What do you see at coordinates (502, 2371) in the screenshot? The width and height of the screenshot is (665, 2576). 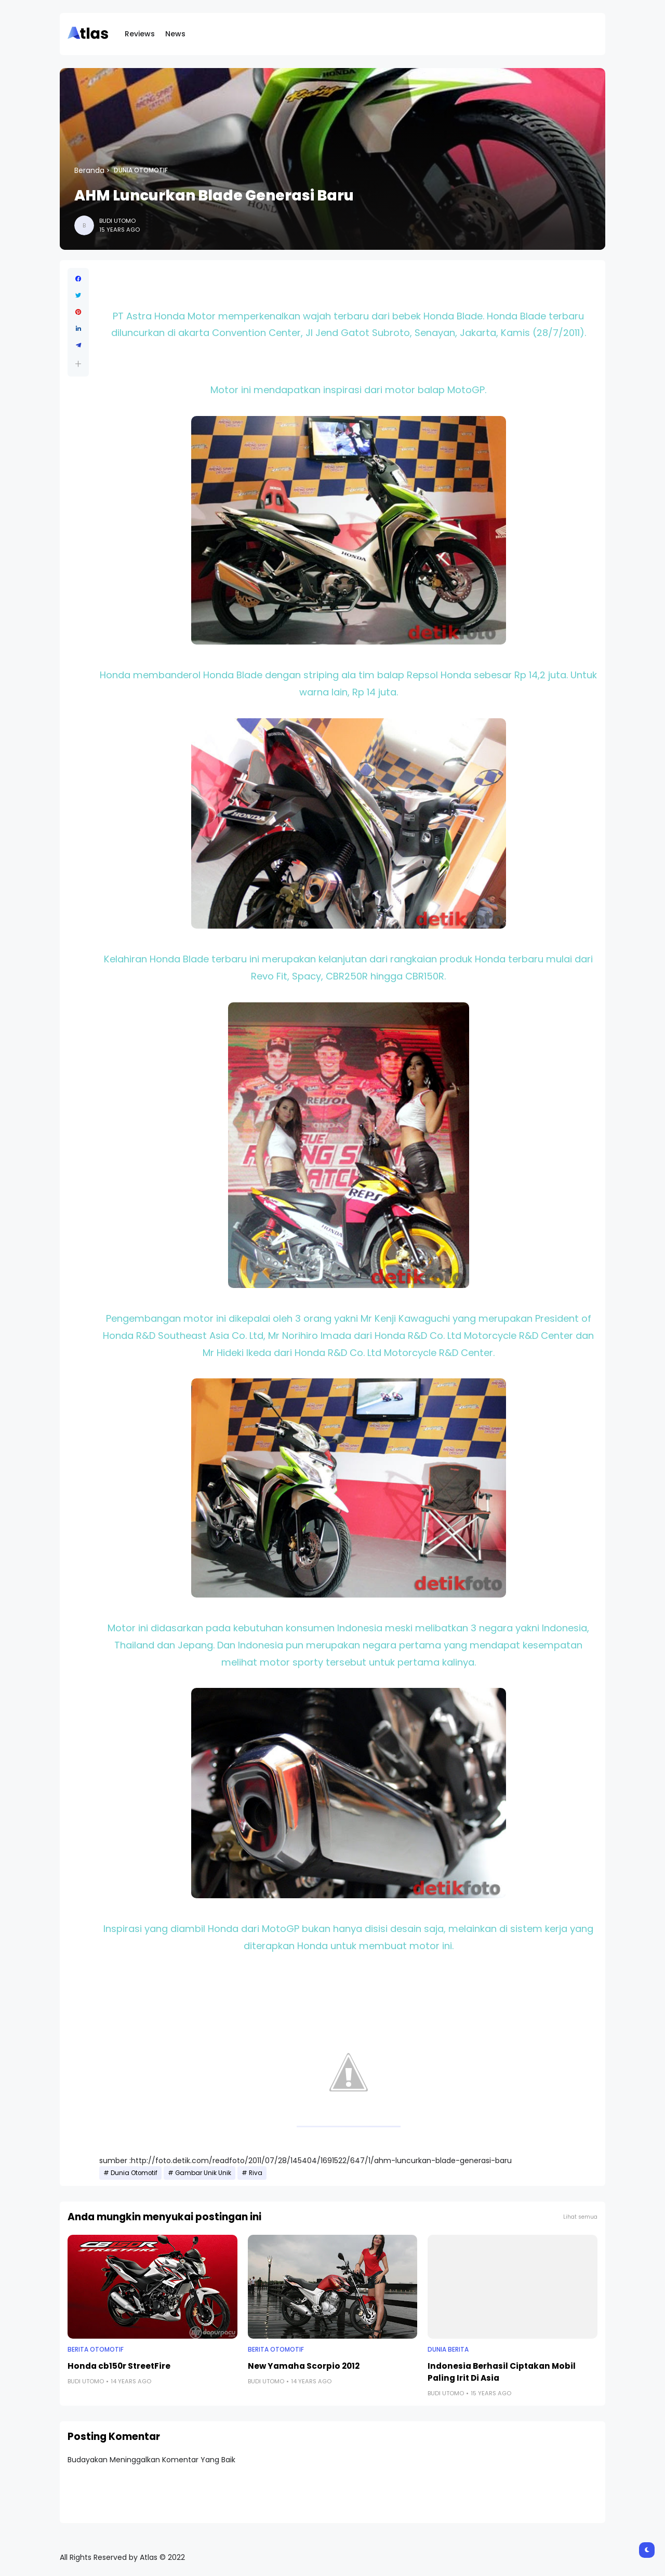 I see `Indonesia Berhasil Ciptakan Mobil Paling Irit Di Asia` at bounding box center [502, 2371].